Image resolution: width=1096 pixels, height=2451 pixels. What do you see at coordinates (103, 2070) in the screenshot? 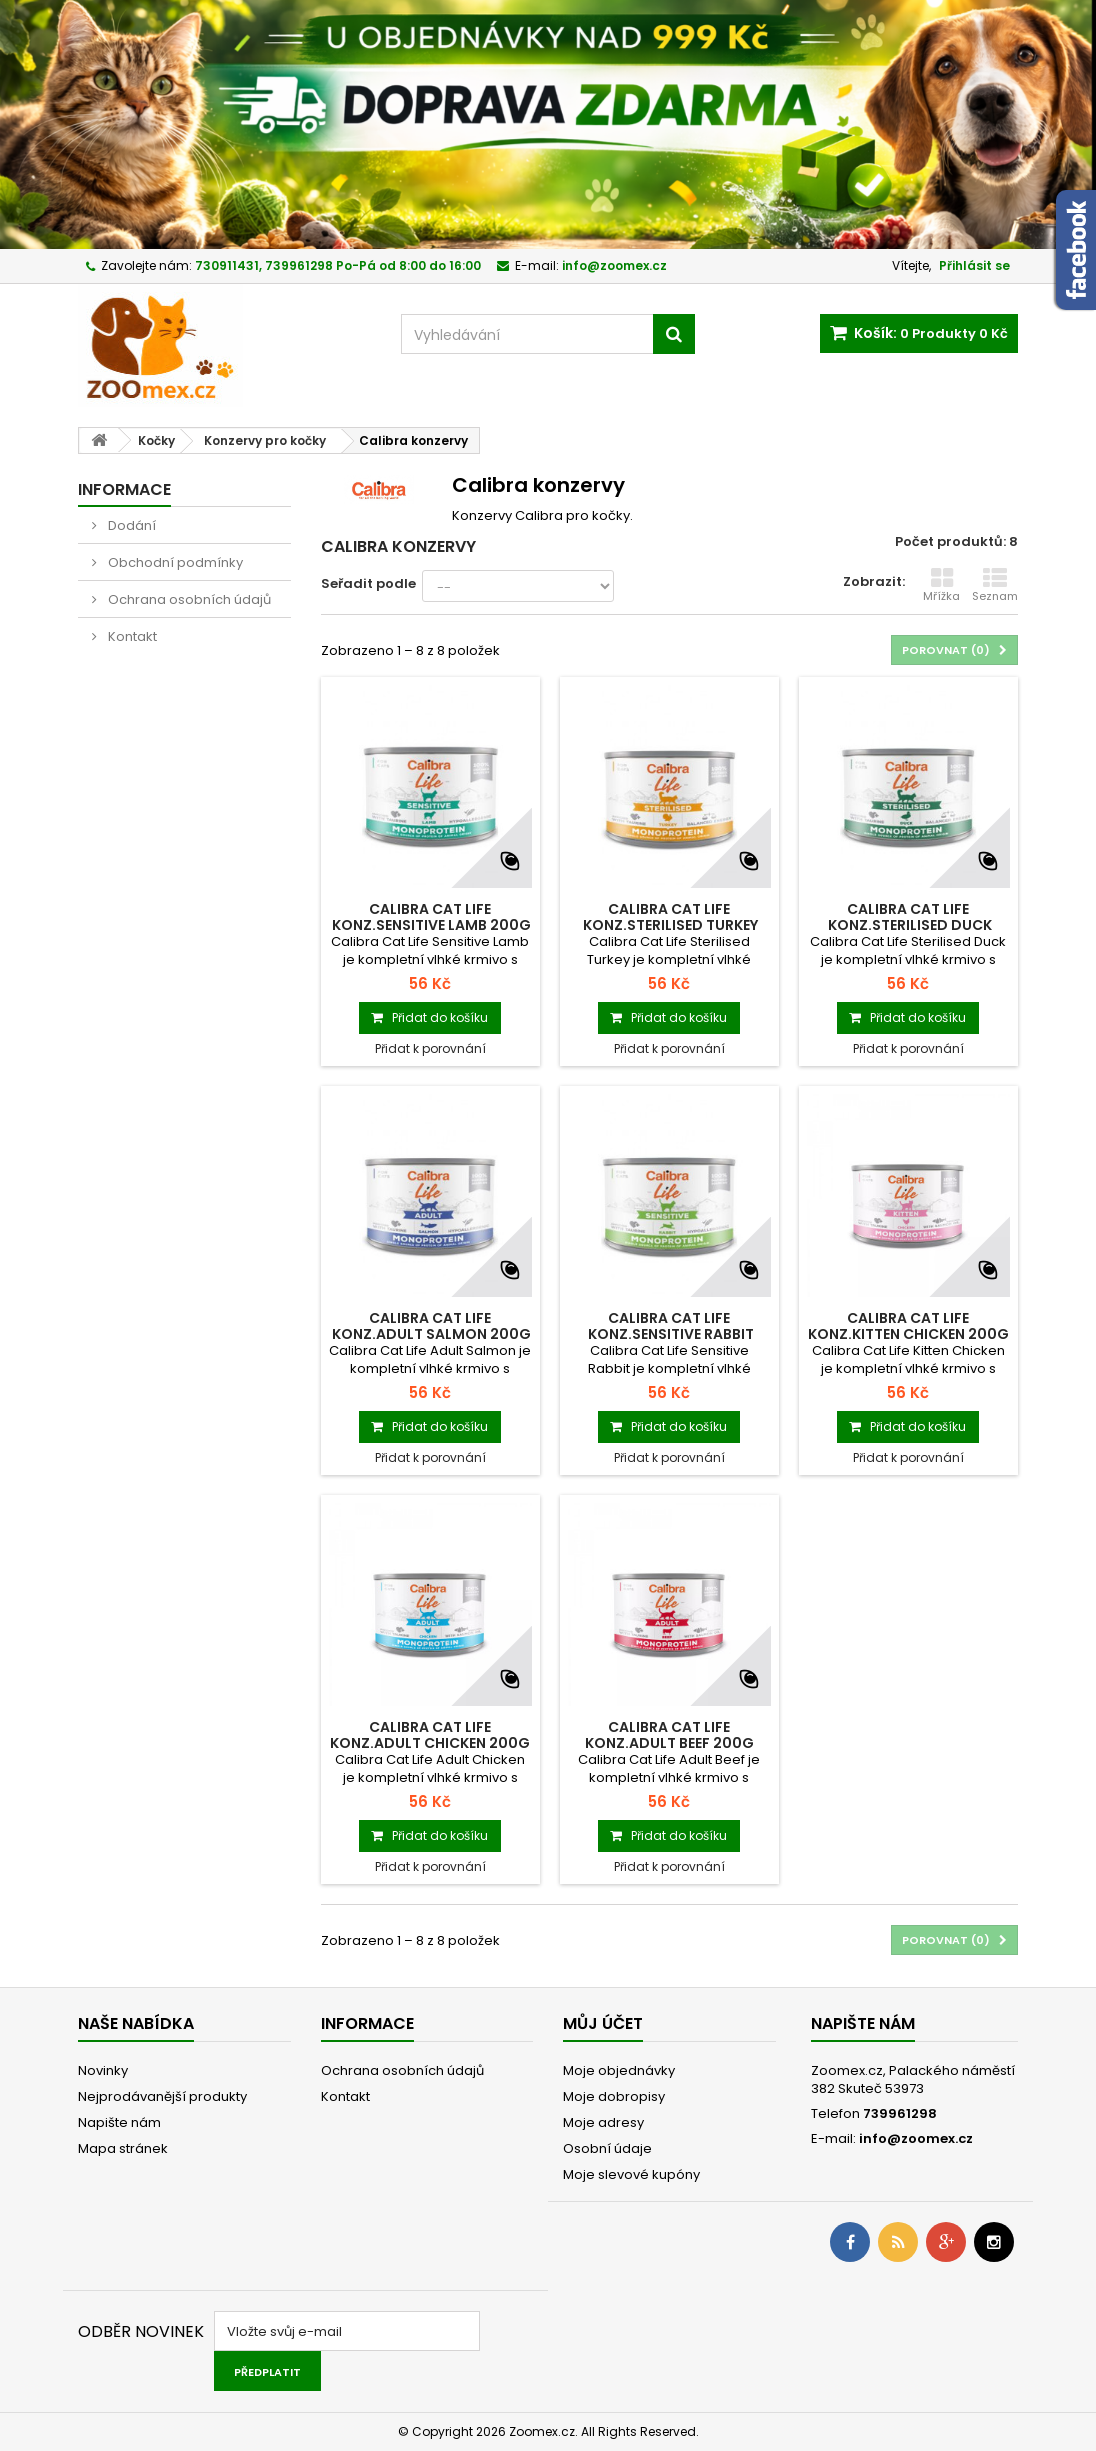
I see `Novinky` at bounding box center [103, 2070].